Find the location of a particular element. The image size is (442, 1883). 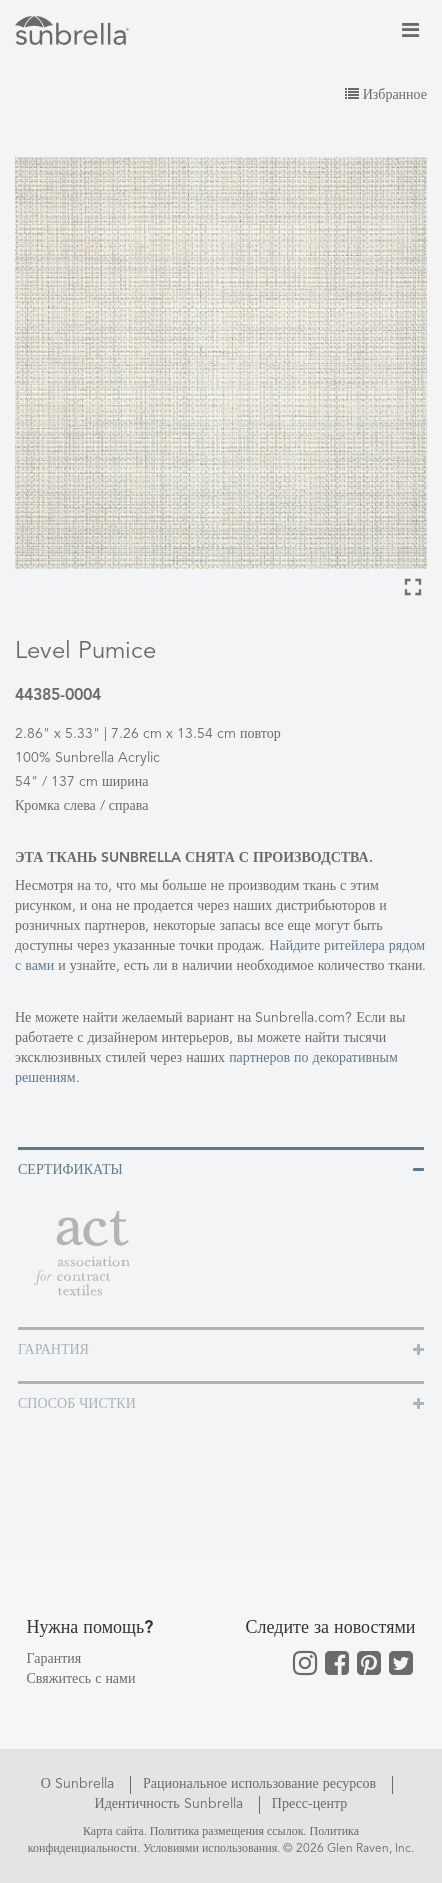

Карта сайта is located at coordinates (113, 1832).